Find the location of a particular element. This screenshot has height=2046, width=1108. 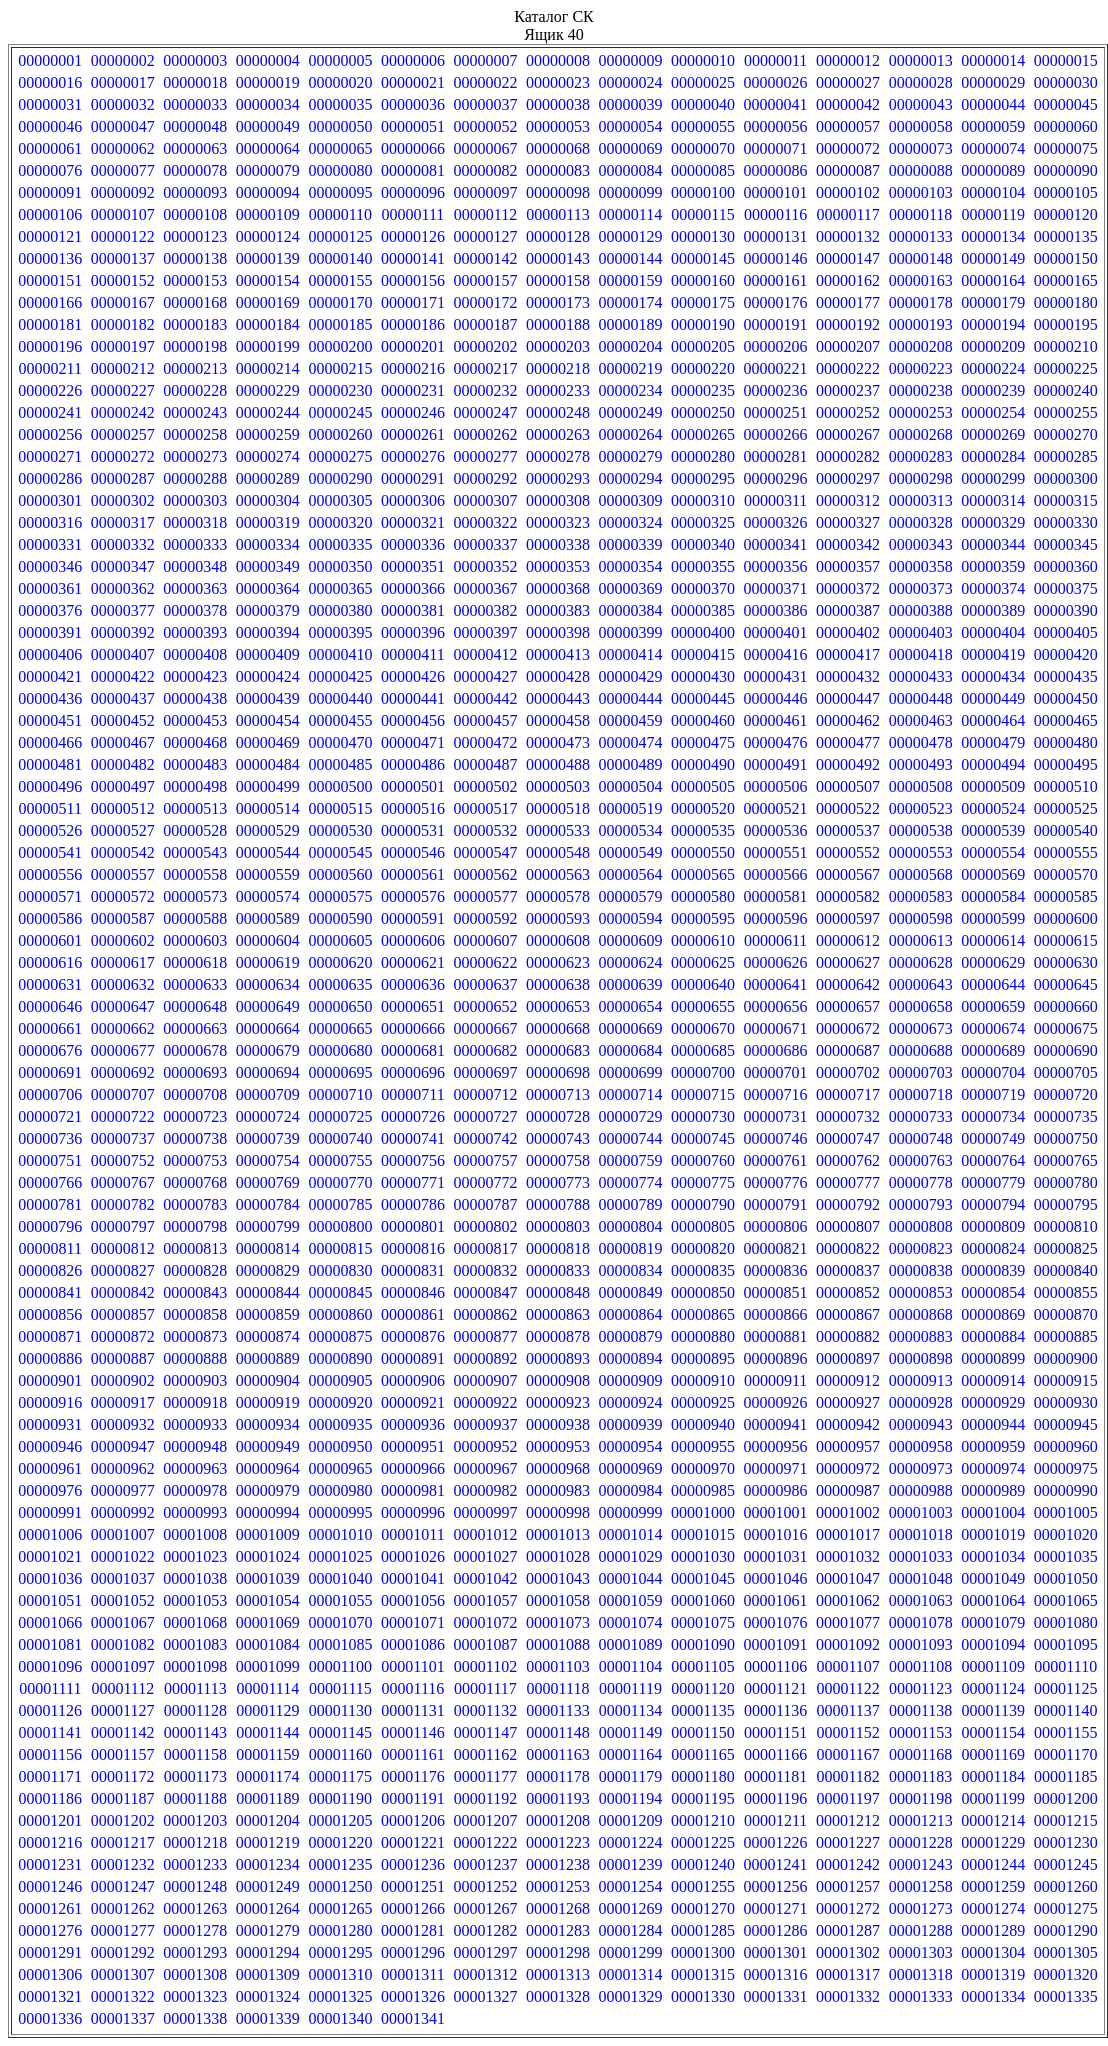

00000980 is located at coordinates (340, 1490).